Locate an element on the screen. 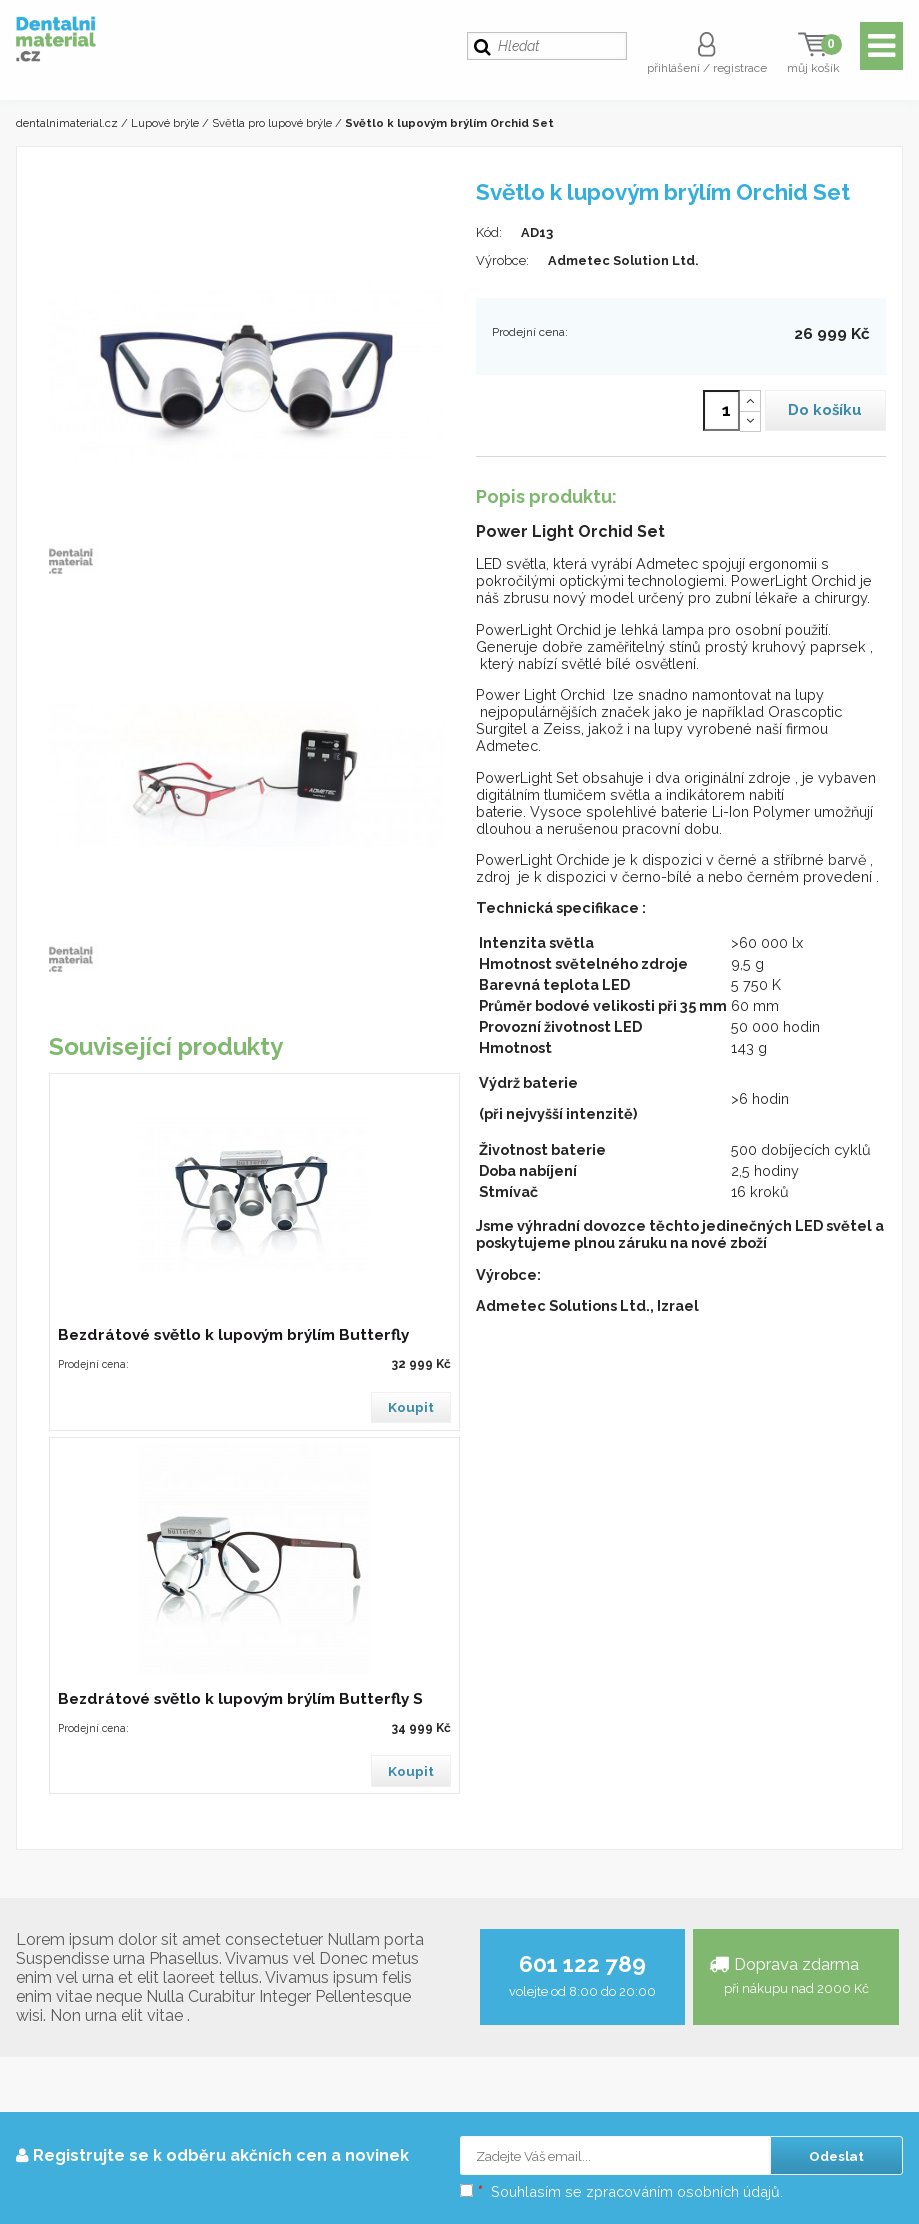  dentalnimaterial.cz is located at coordinates (67, 123).